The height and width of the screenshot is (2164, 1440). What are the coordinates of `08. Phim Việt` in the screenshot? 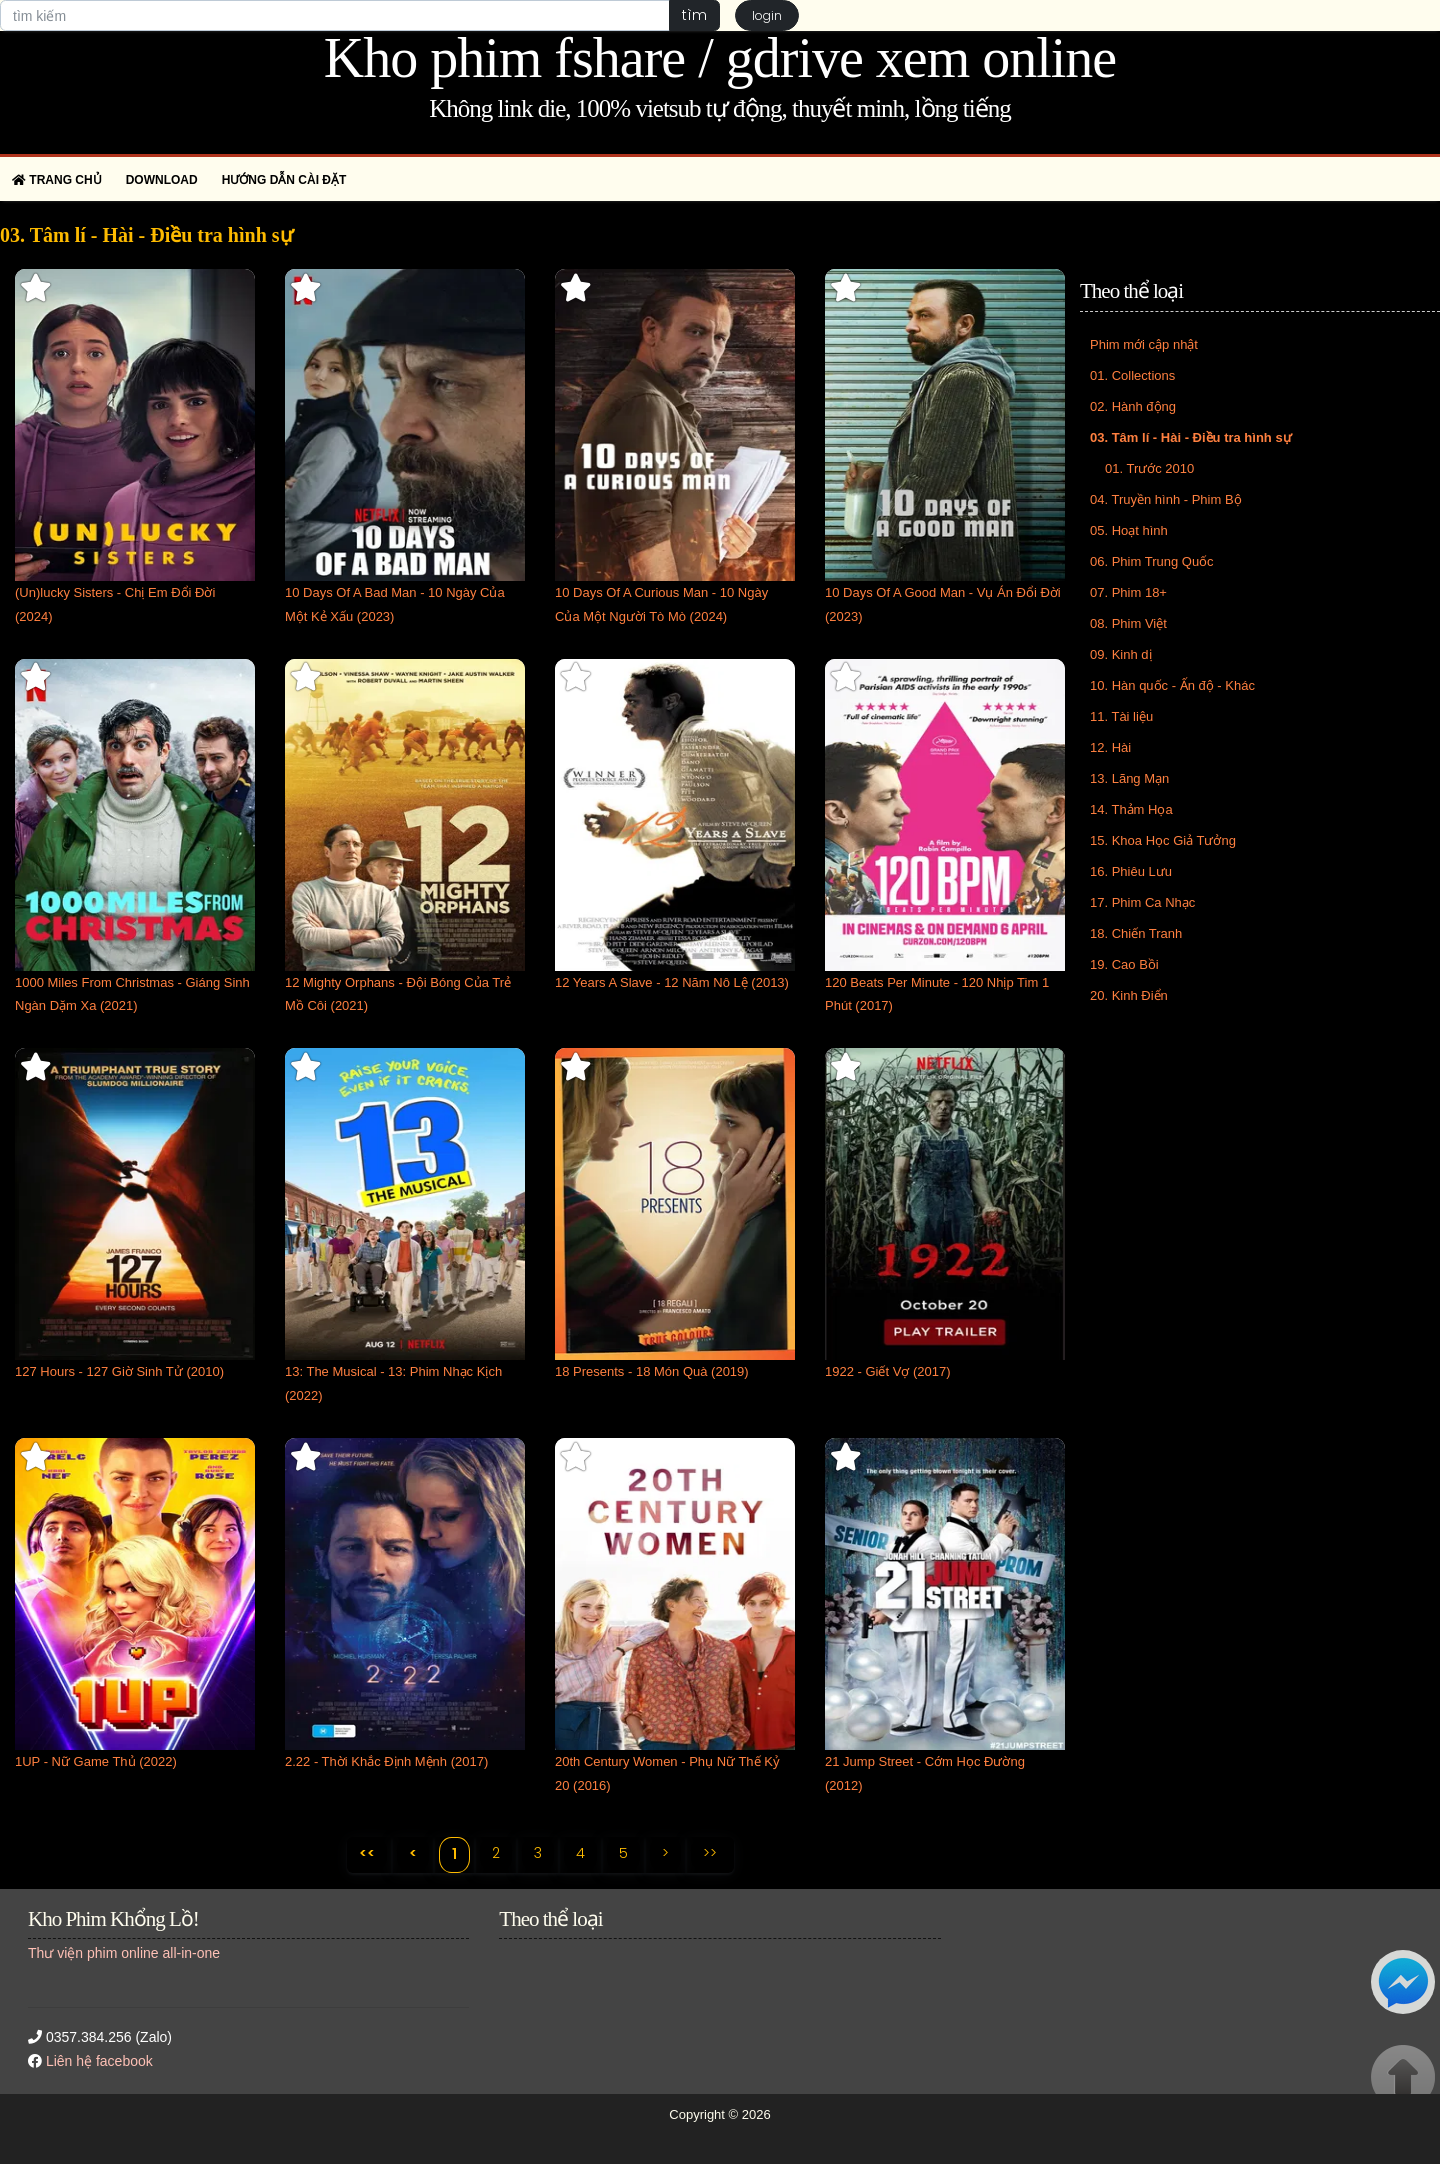 It's located at (1128, 623).